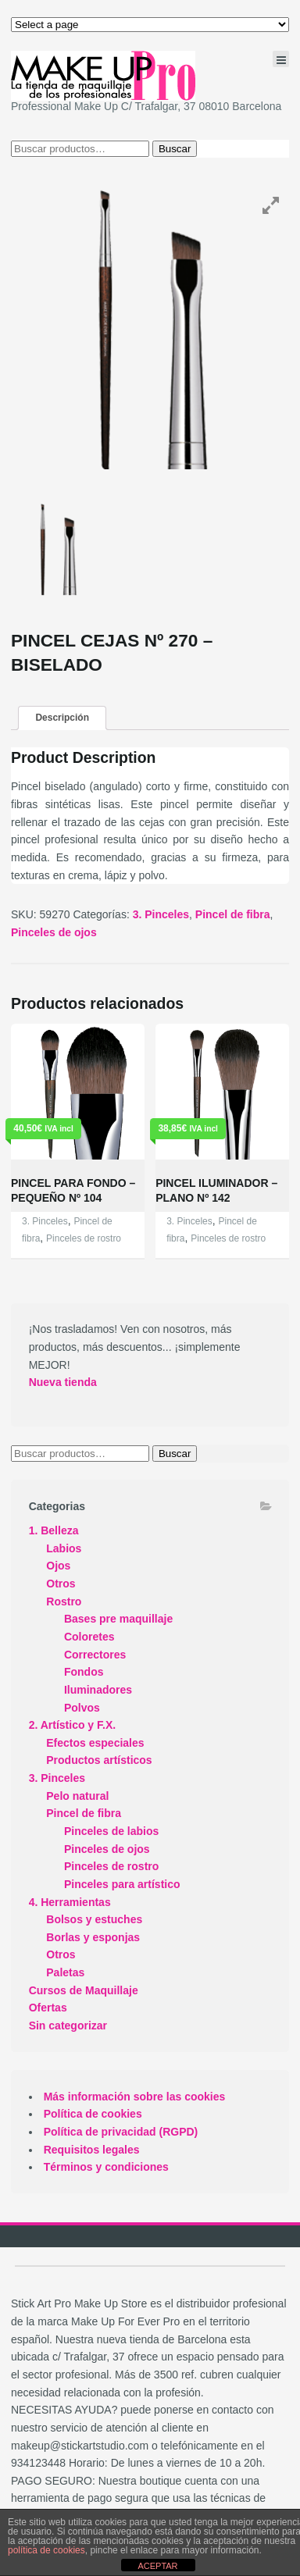  I want to click on Ofertas, so click(48, 2007).